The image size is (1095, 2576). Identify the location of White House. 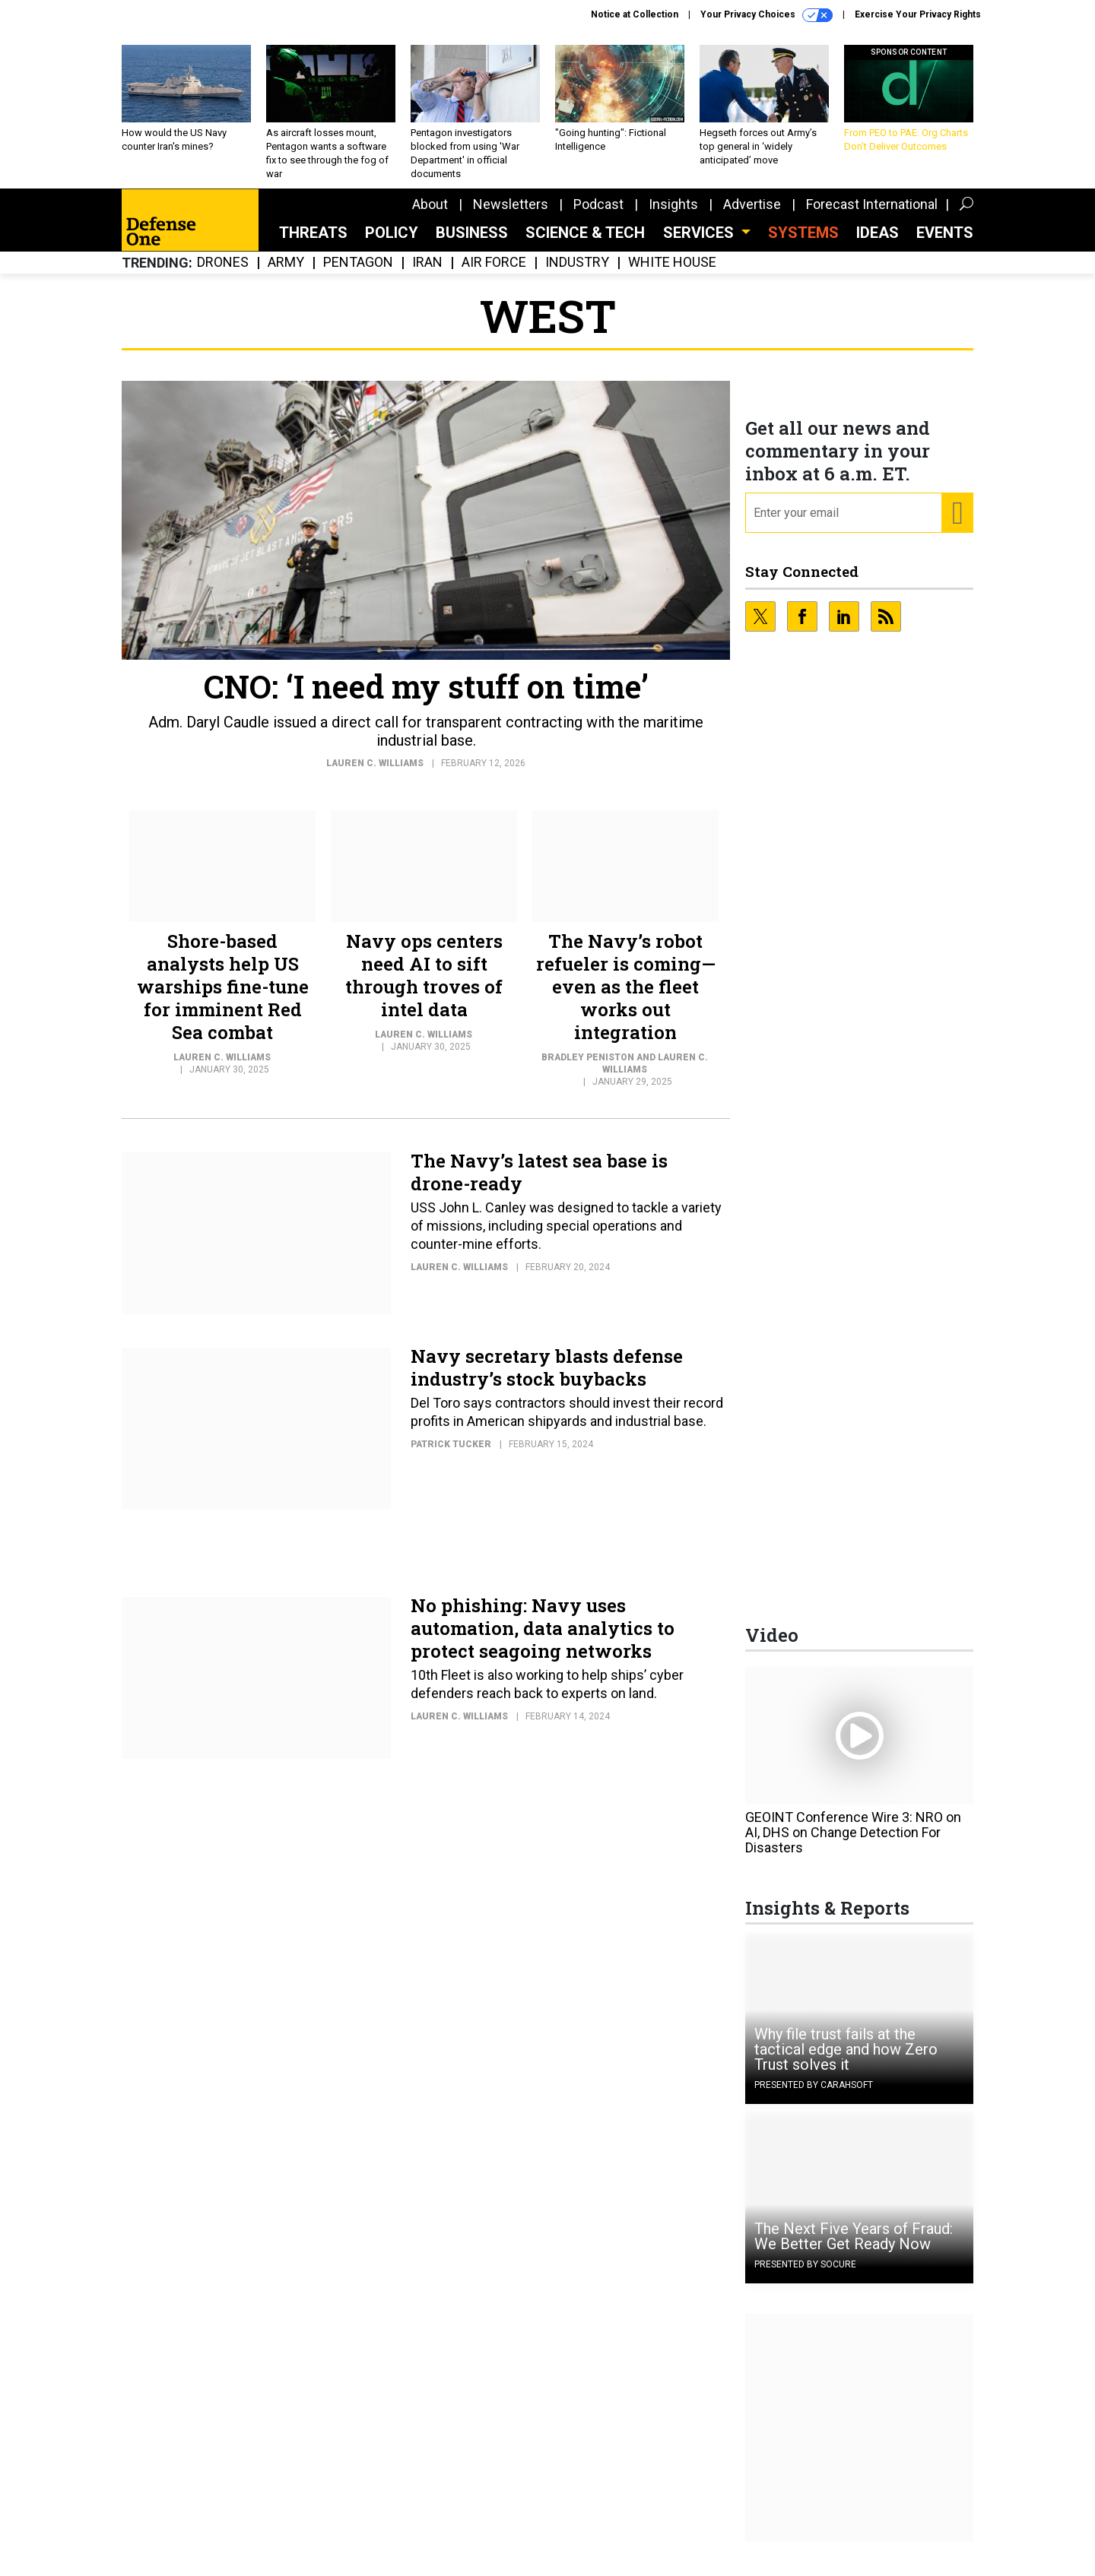
(672, 274).